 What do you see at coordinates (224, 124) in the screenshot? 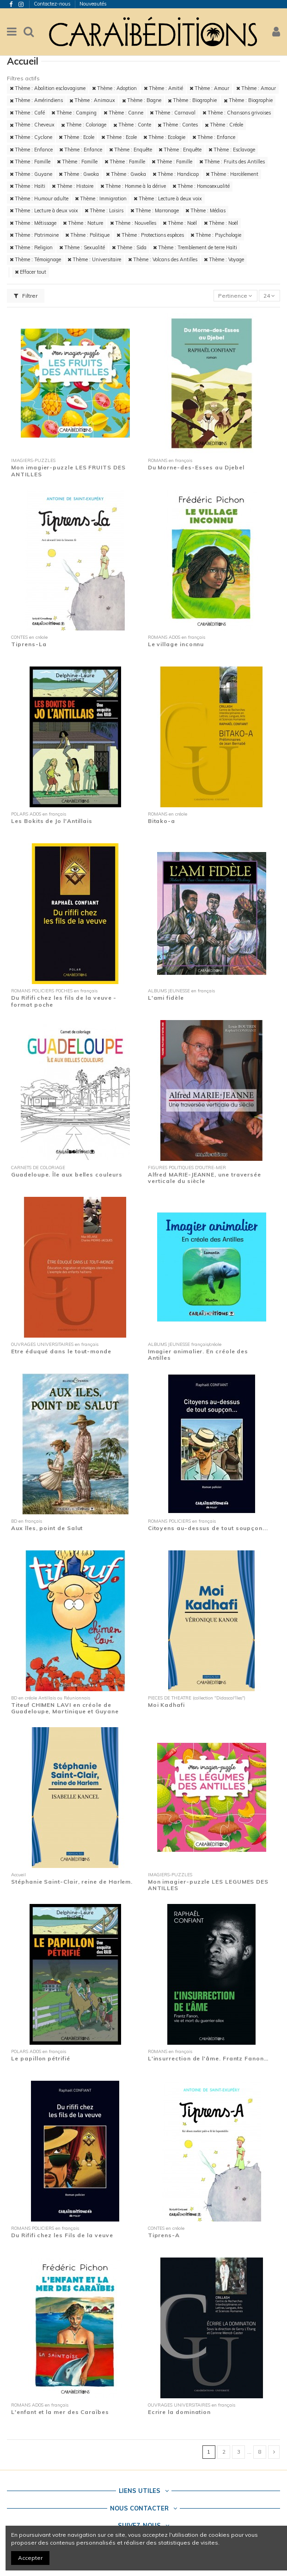
I see `Thème : Créole` at bounding box center [224, 124].